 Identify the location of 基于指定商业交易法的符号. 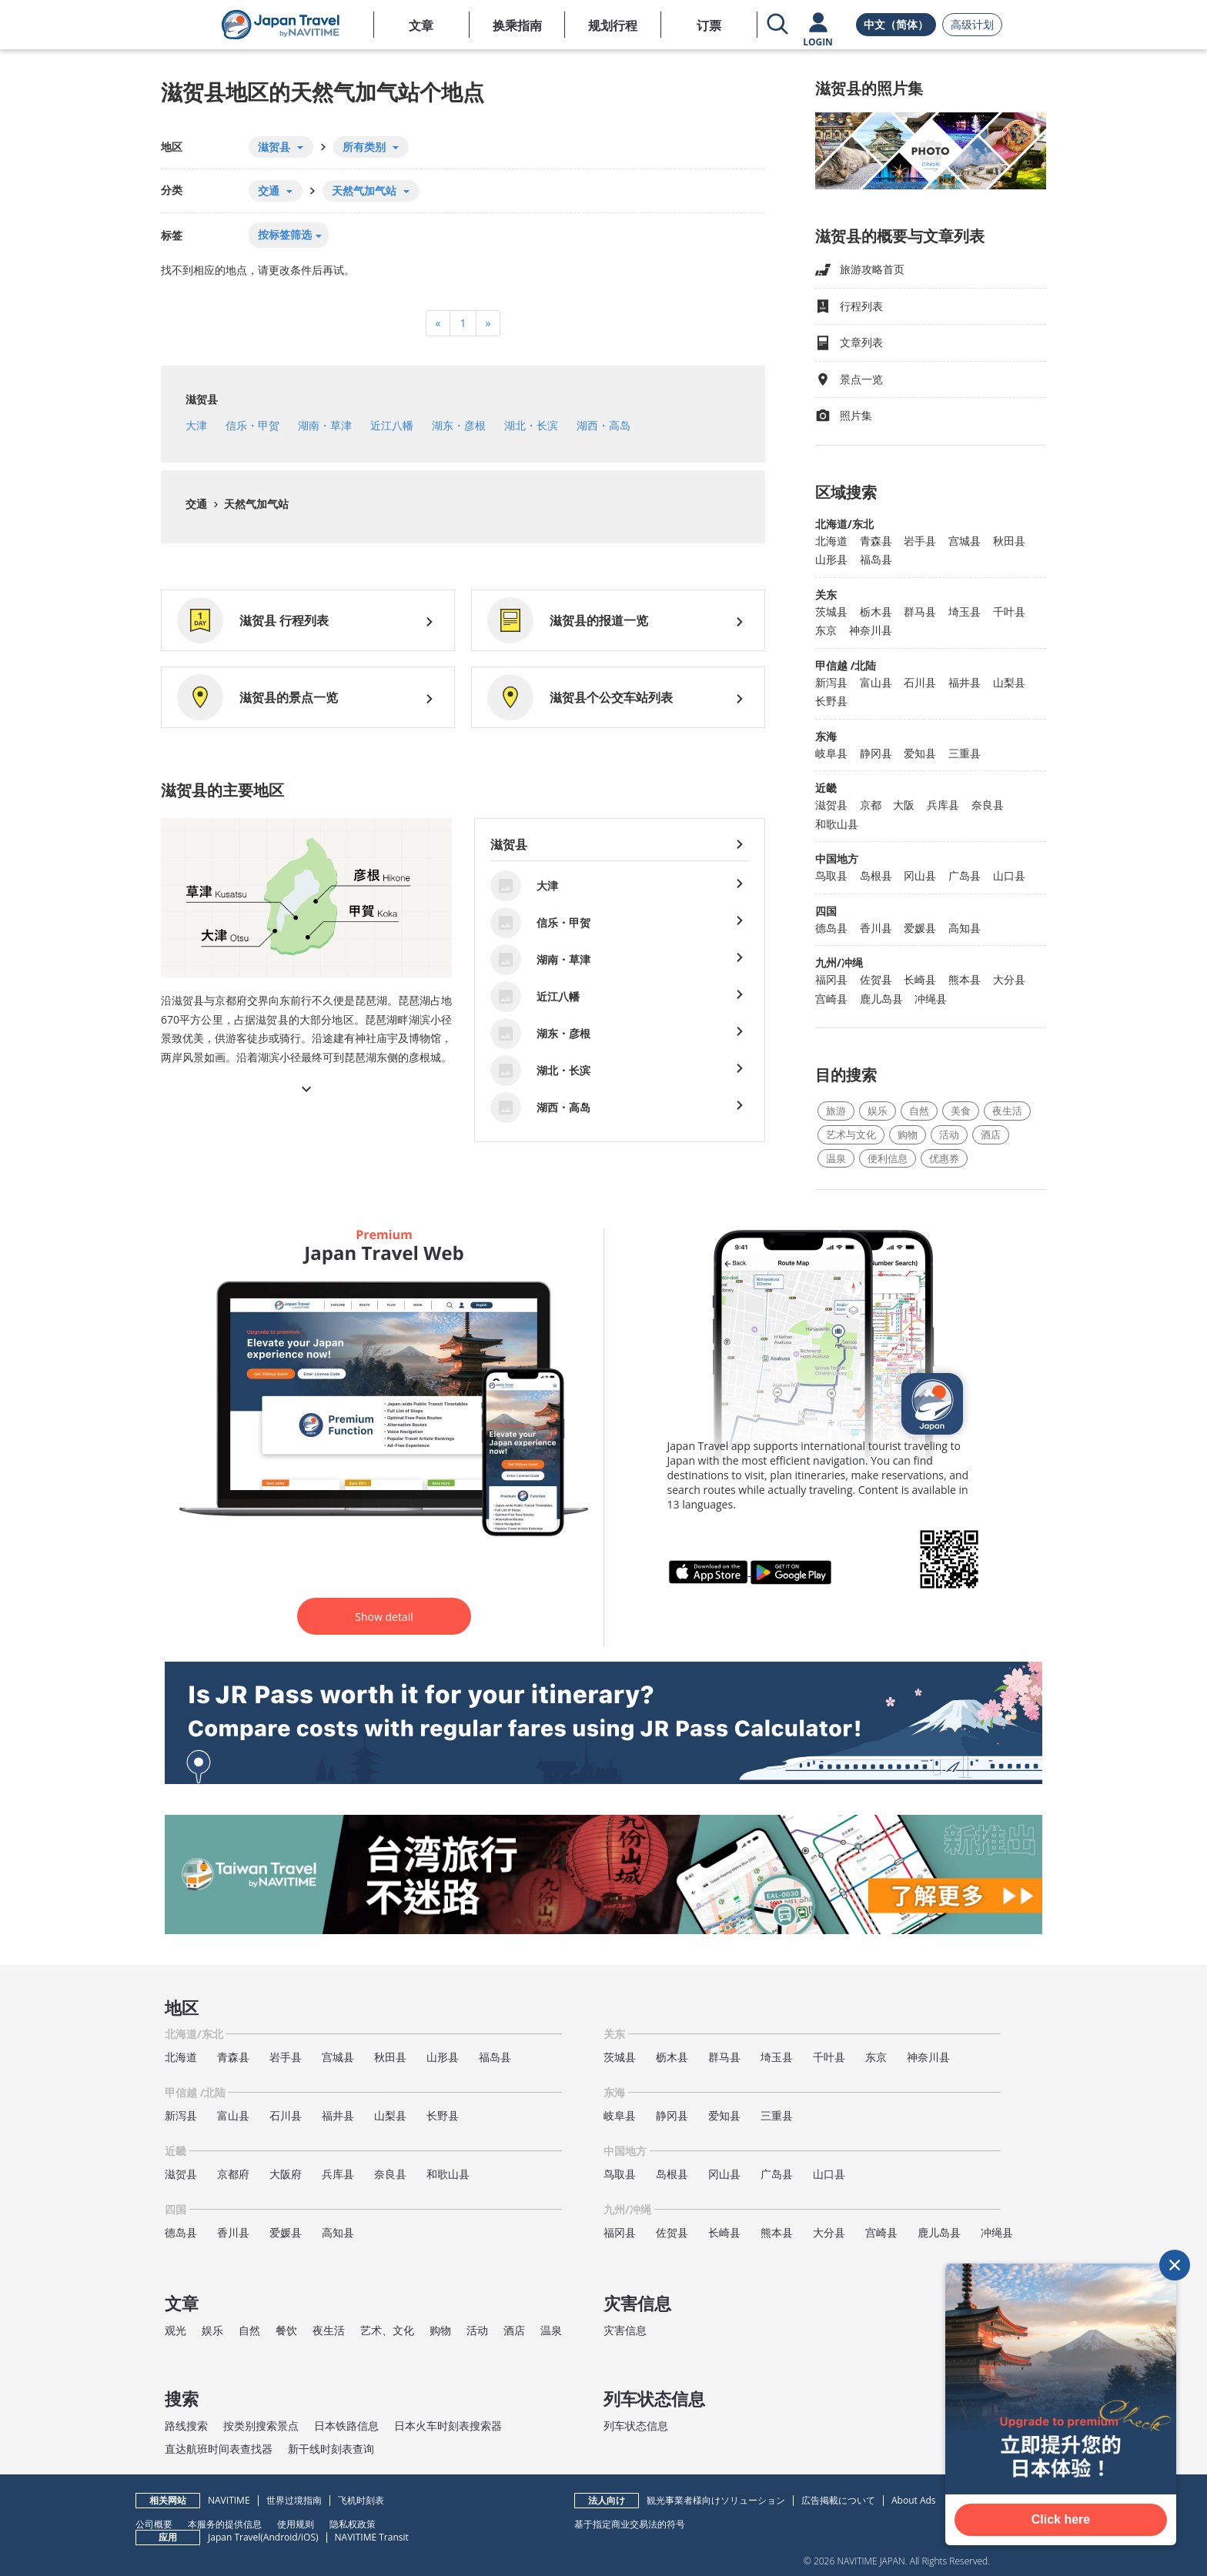
(629, 2524).